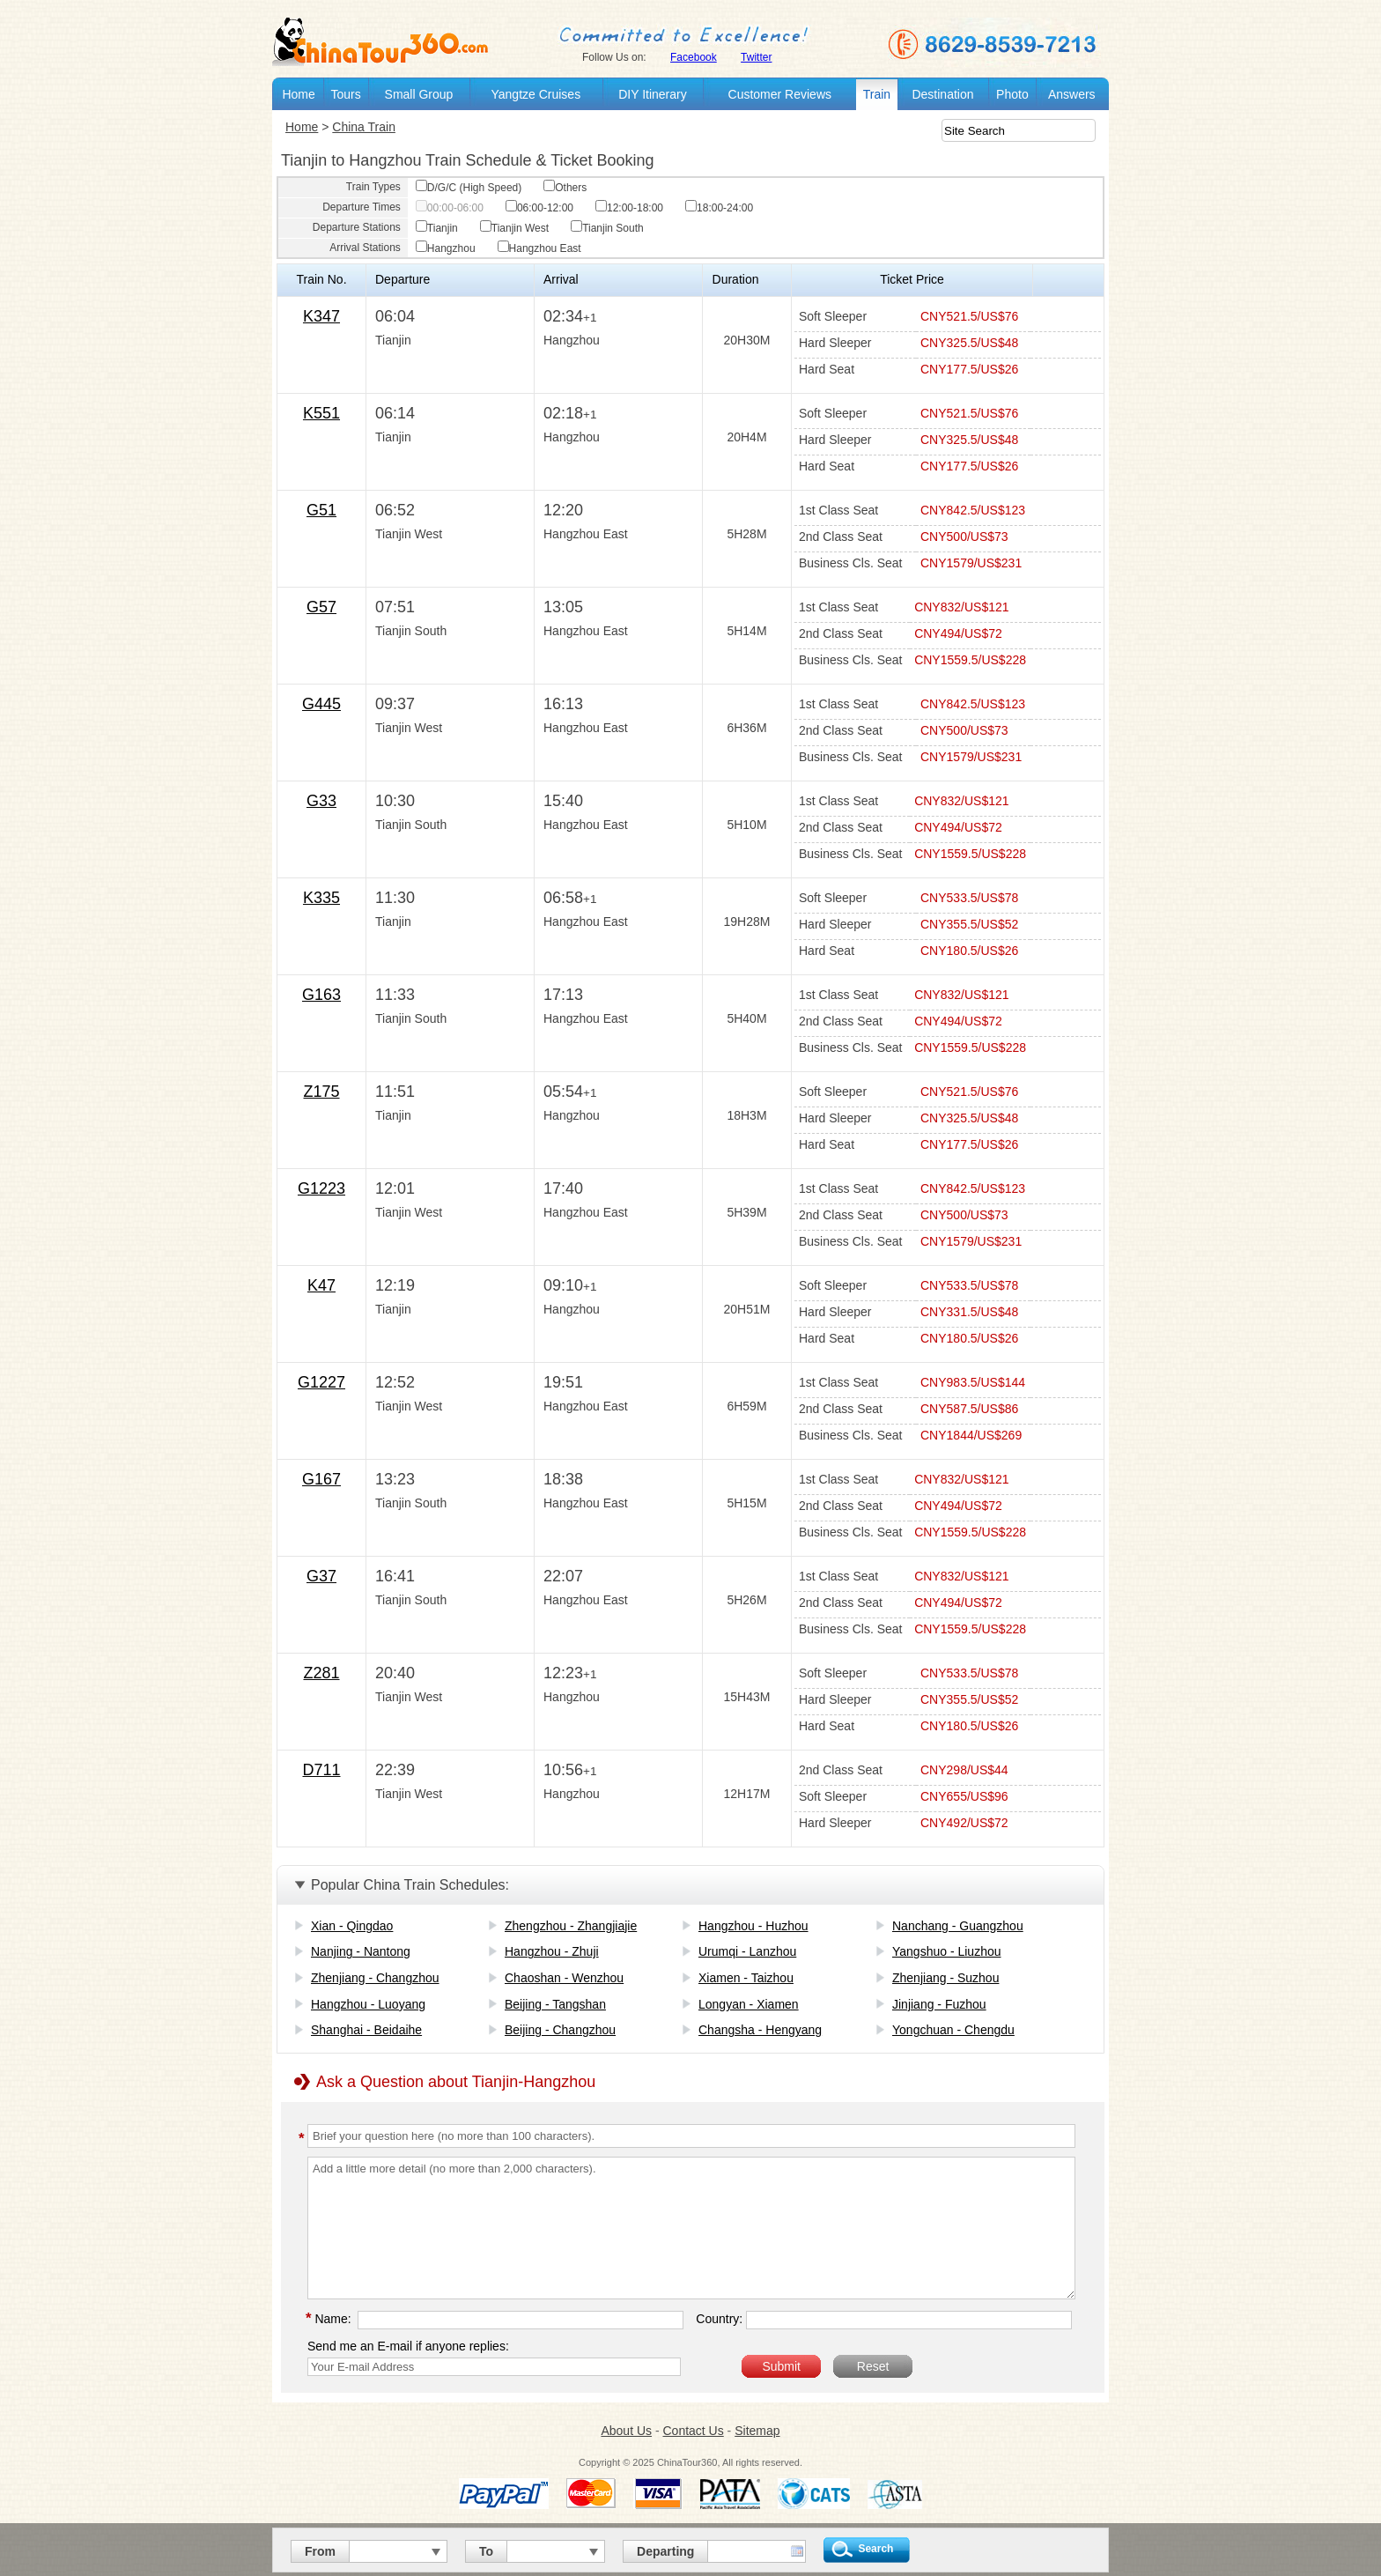  I want to click on Tianjin South, so click(607, 228).